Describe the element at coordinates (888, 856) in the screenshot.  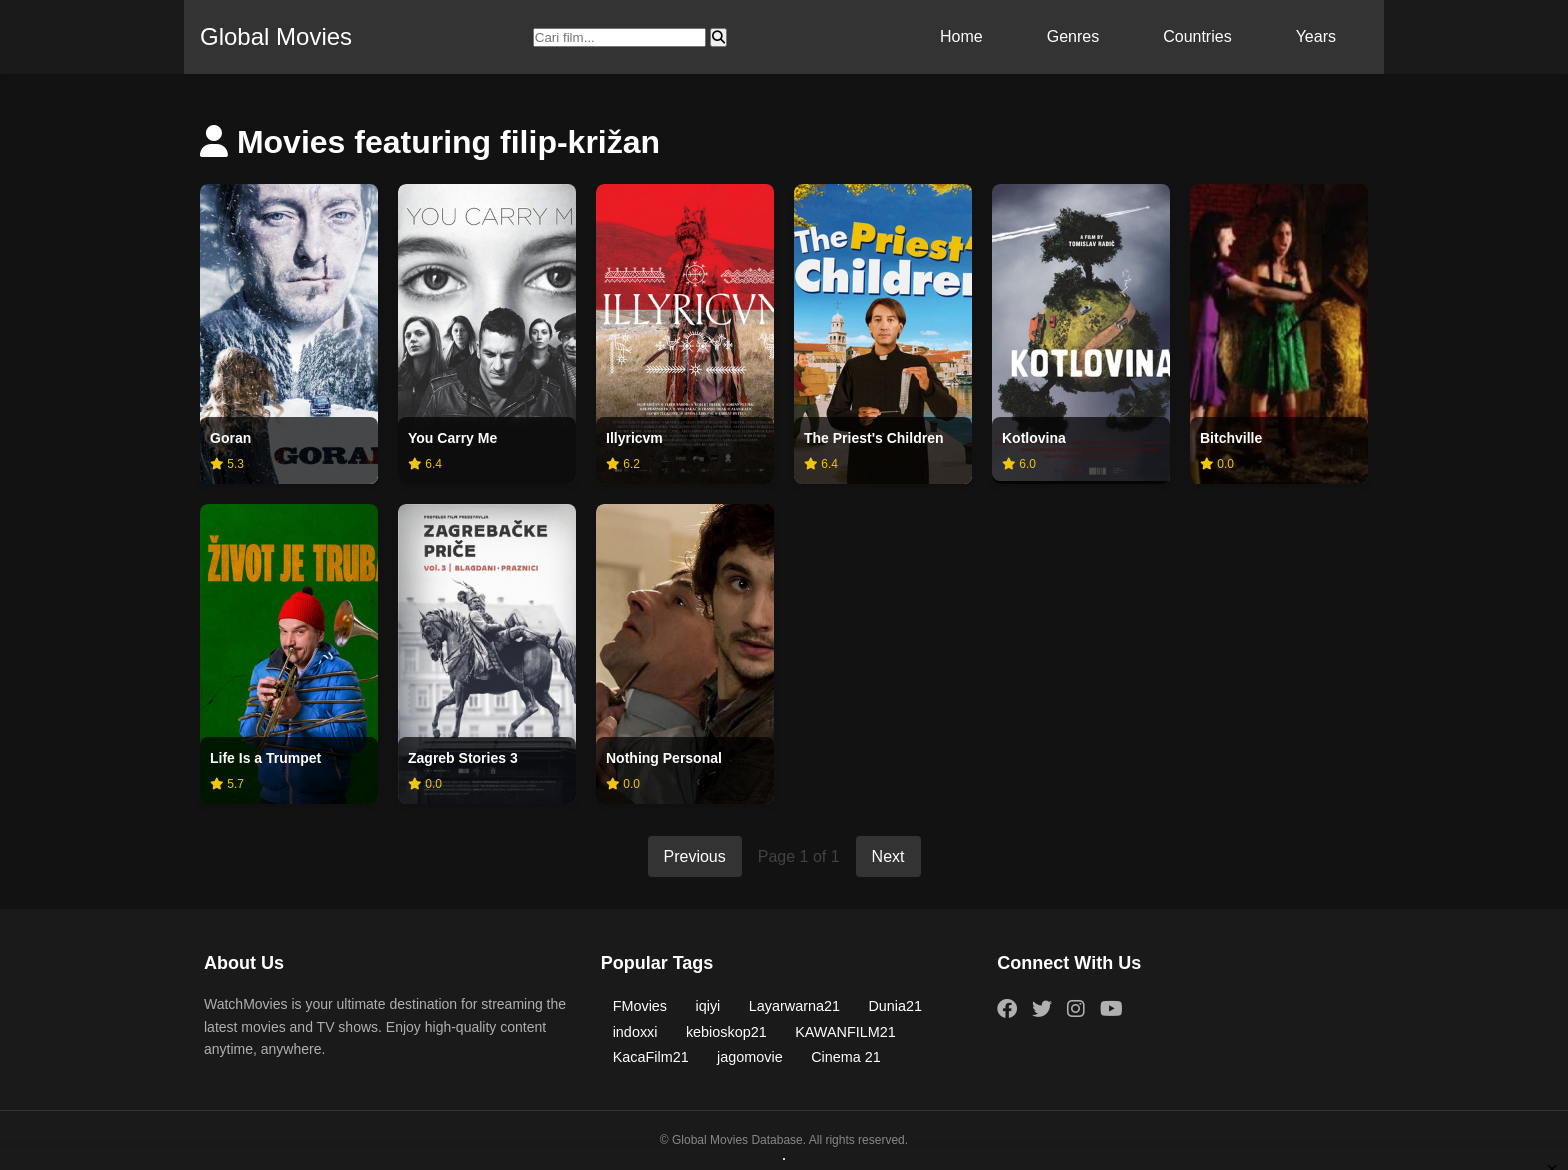
I see `Next` at that location.